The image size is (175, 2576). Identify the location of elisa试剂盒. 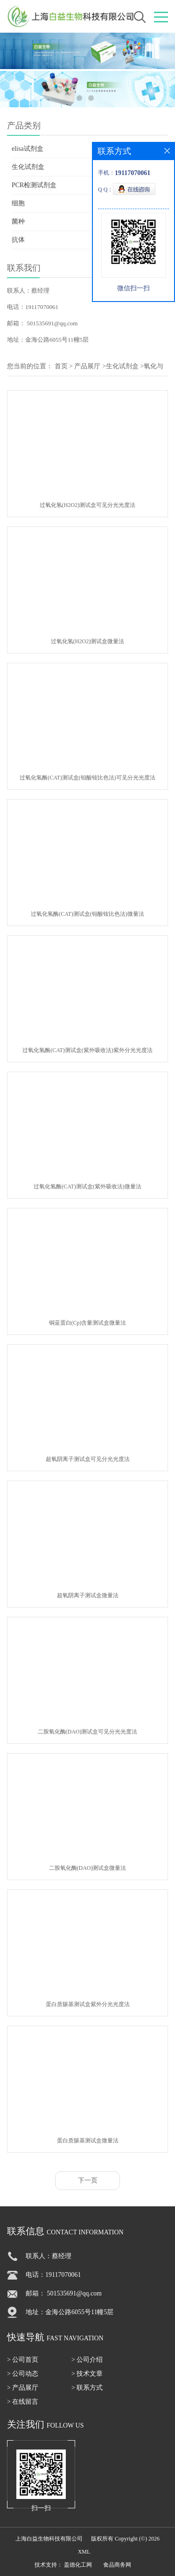
(27, 148).